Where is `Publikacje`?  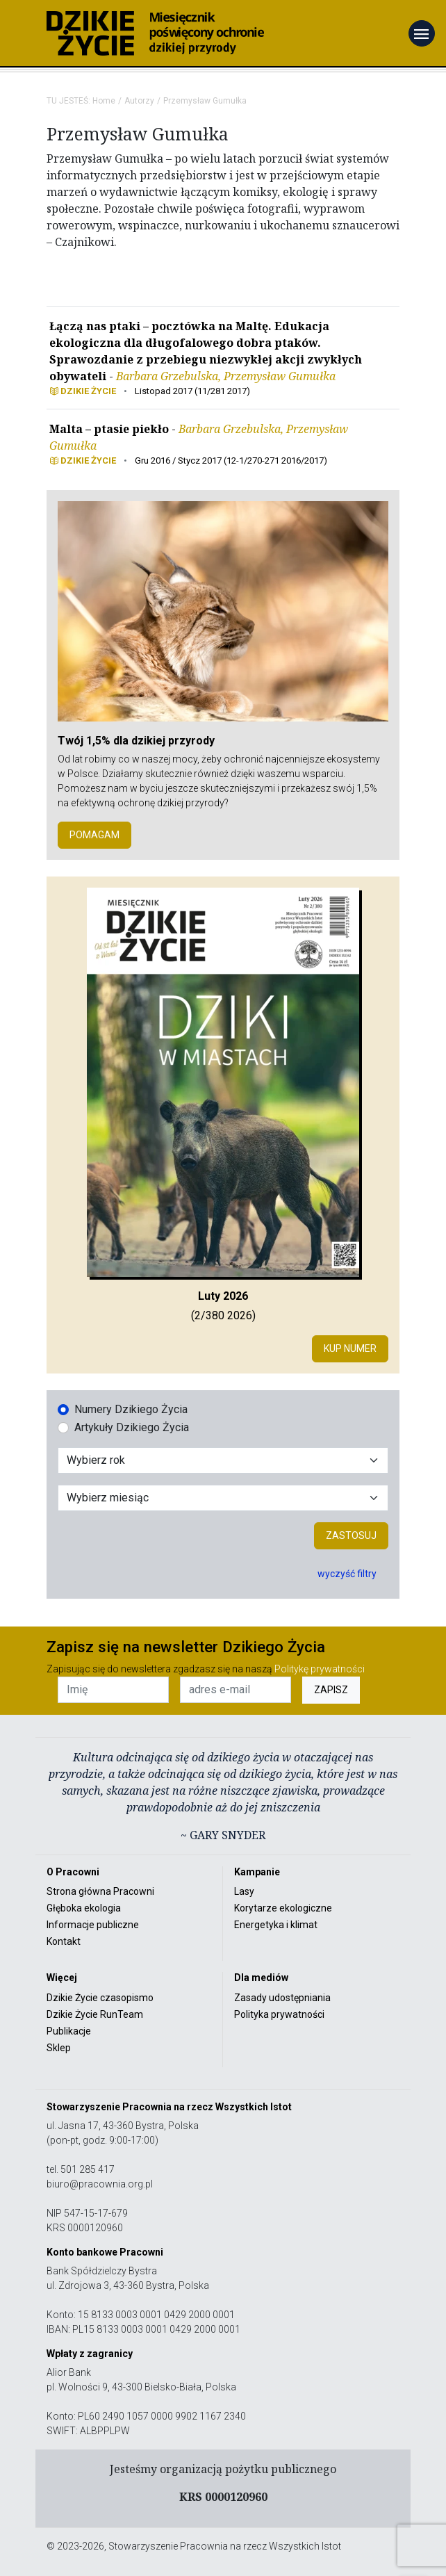
Publikacje is located at coordinates (69, 2031).